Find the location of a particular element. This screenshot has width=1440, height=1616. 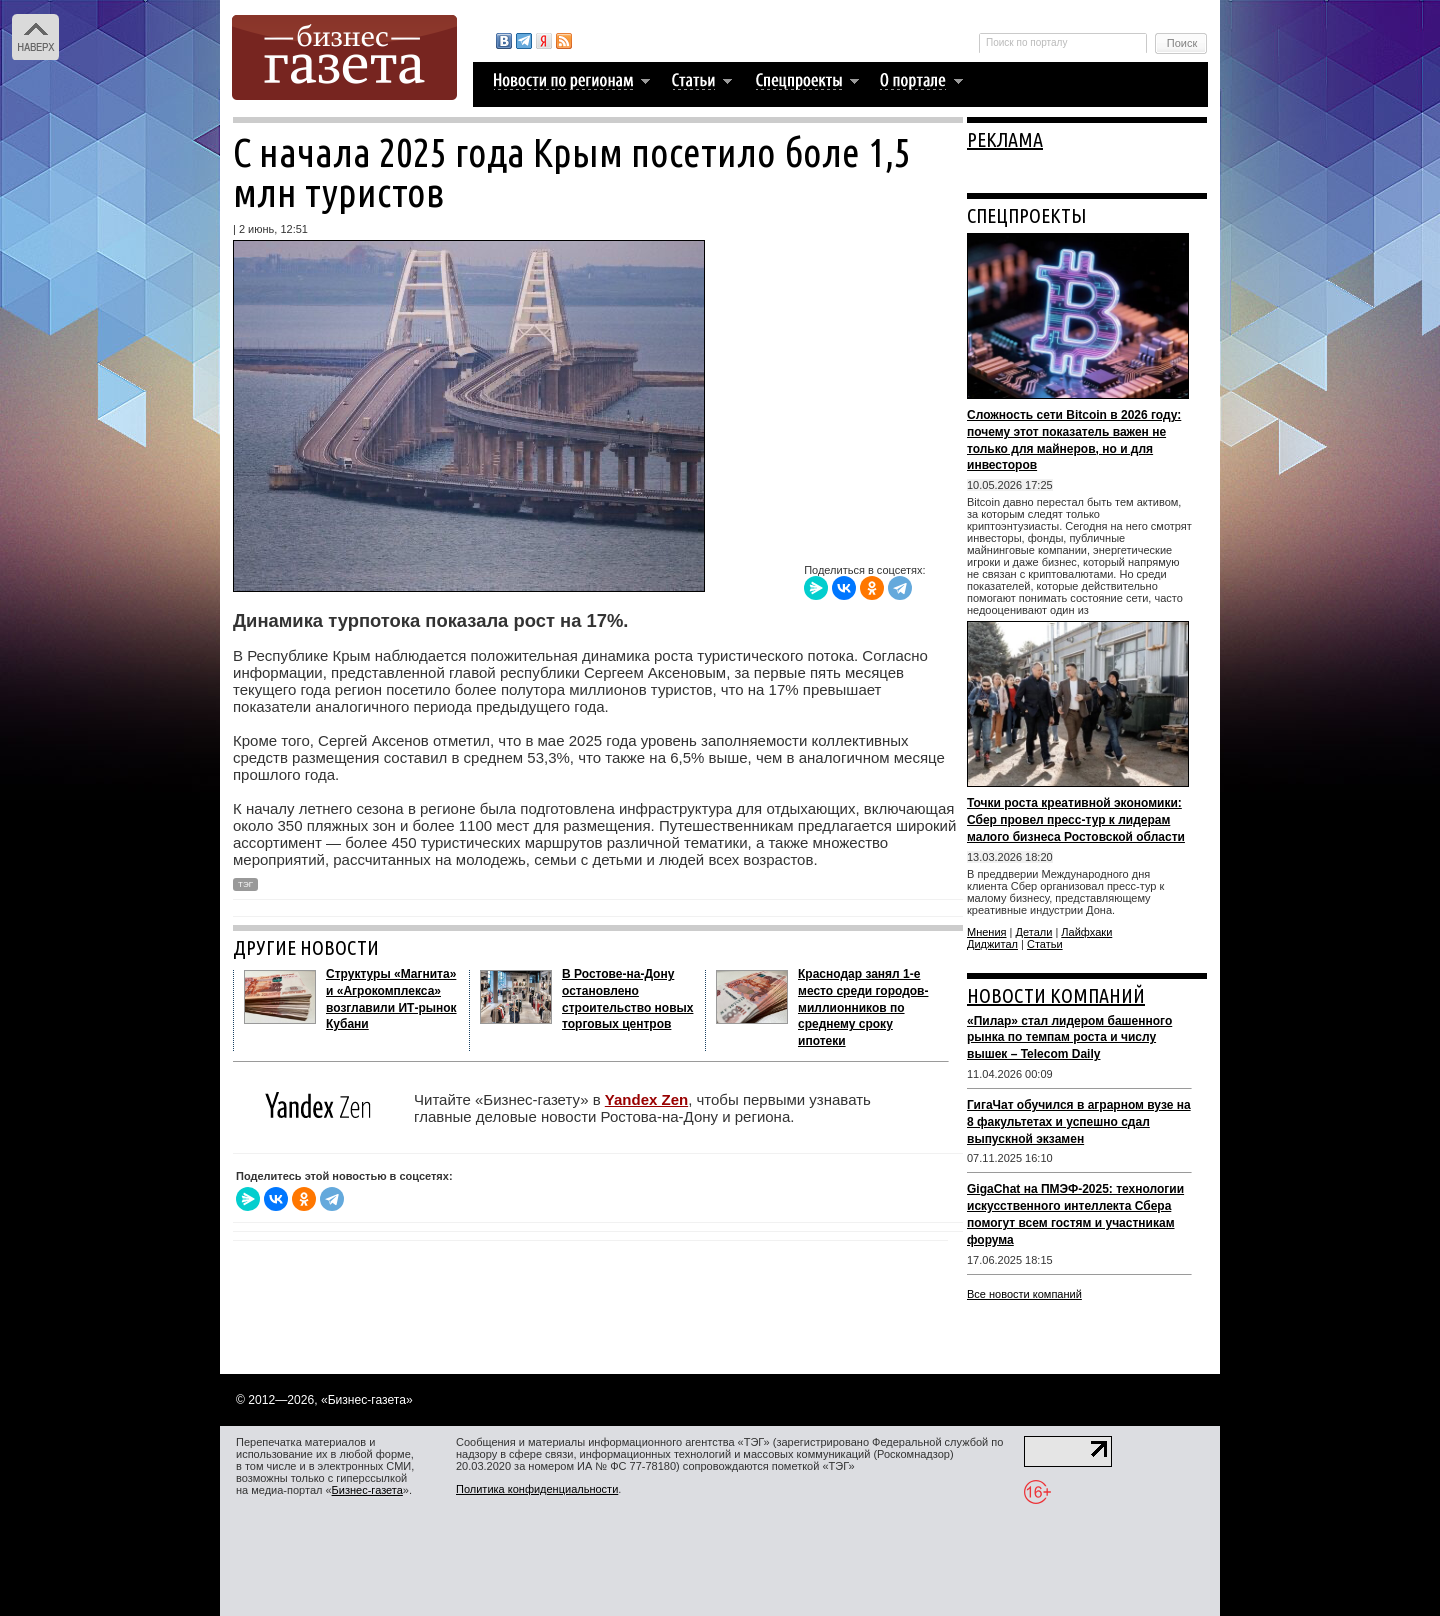

Мнения is located at coordinates (987, 932).